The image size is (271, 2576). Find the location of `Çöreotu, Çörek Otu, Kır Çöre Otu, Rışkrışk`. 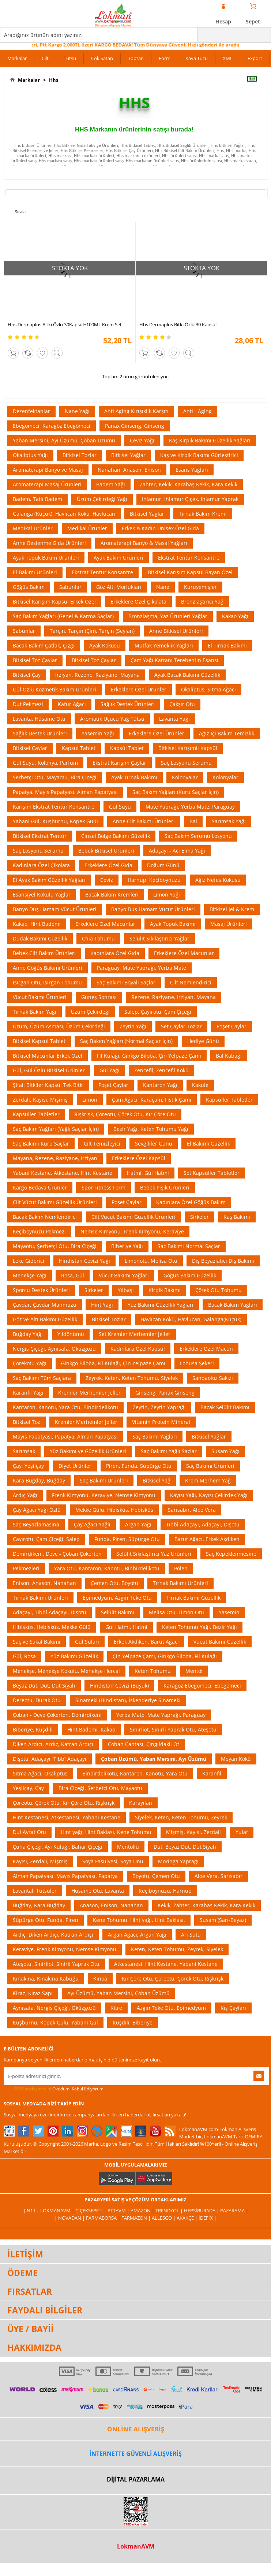

Çöreotu, Çörek Otu, Kır Çöre Otu, Rışkrışk is located at coordinates (63, 1802).